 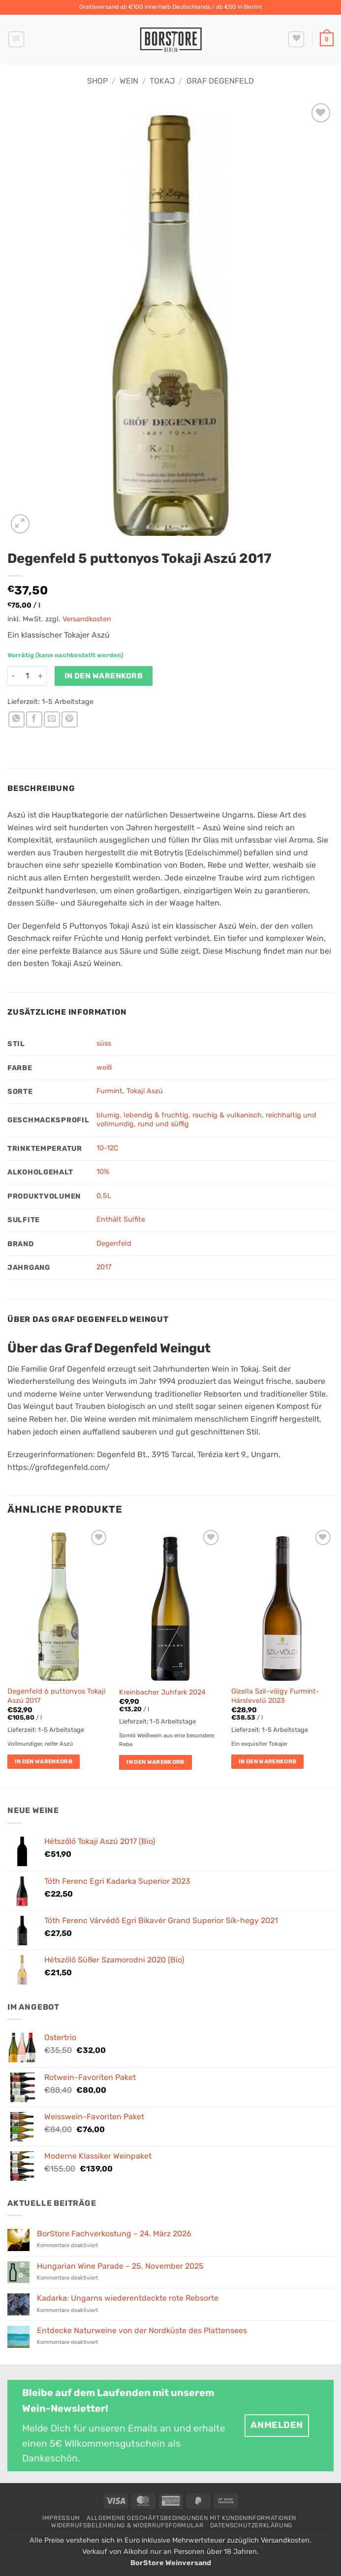 What do you see at coordinates (44, 1761) in the screenshot?
I see `In den Warenkorb [button]` at bounding box center [44, 1761].